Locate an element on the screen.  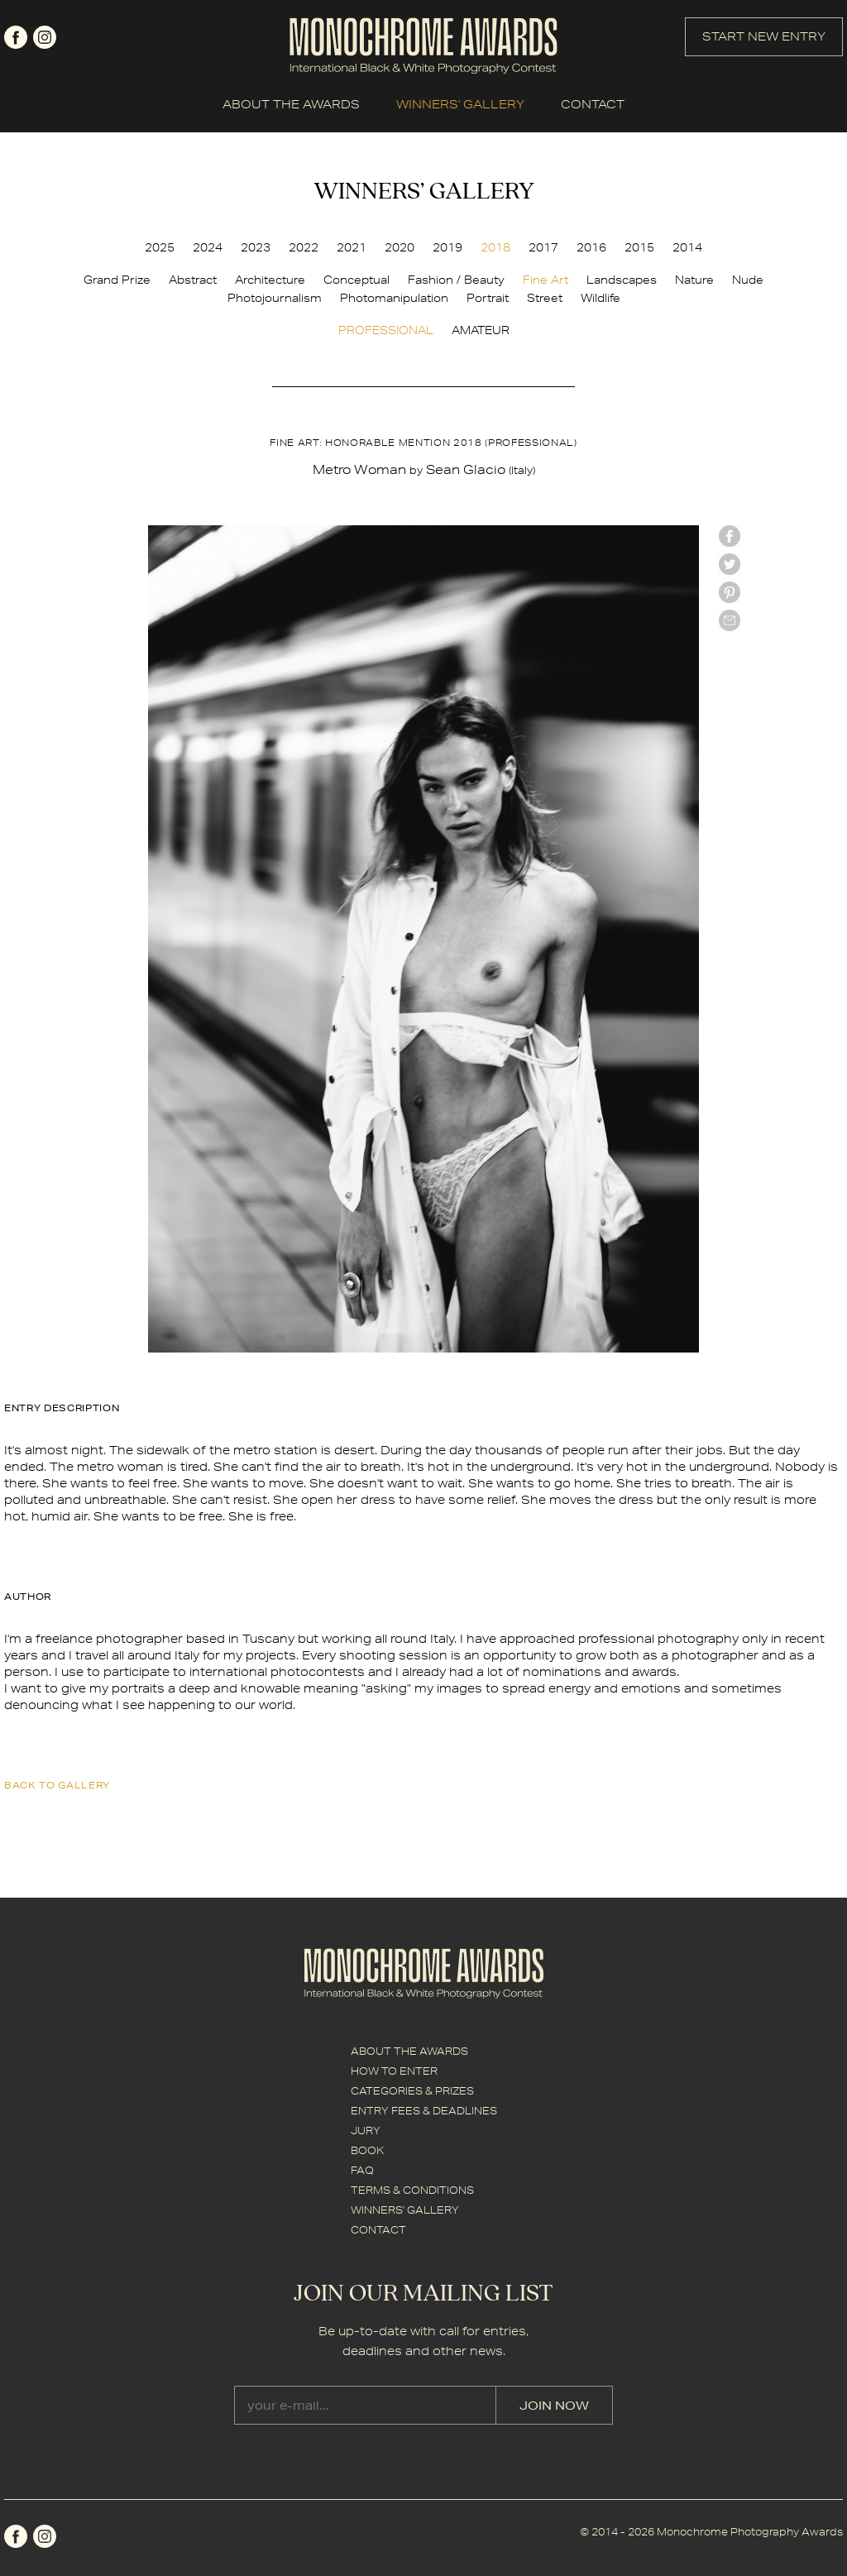
Conceptual is located at coordinates (356, 279).